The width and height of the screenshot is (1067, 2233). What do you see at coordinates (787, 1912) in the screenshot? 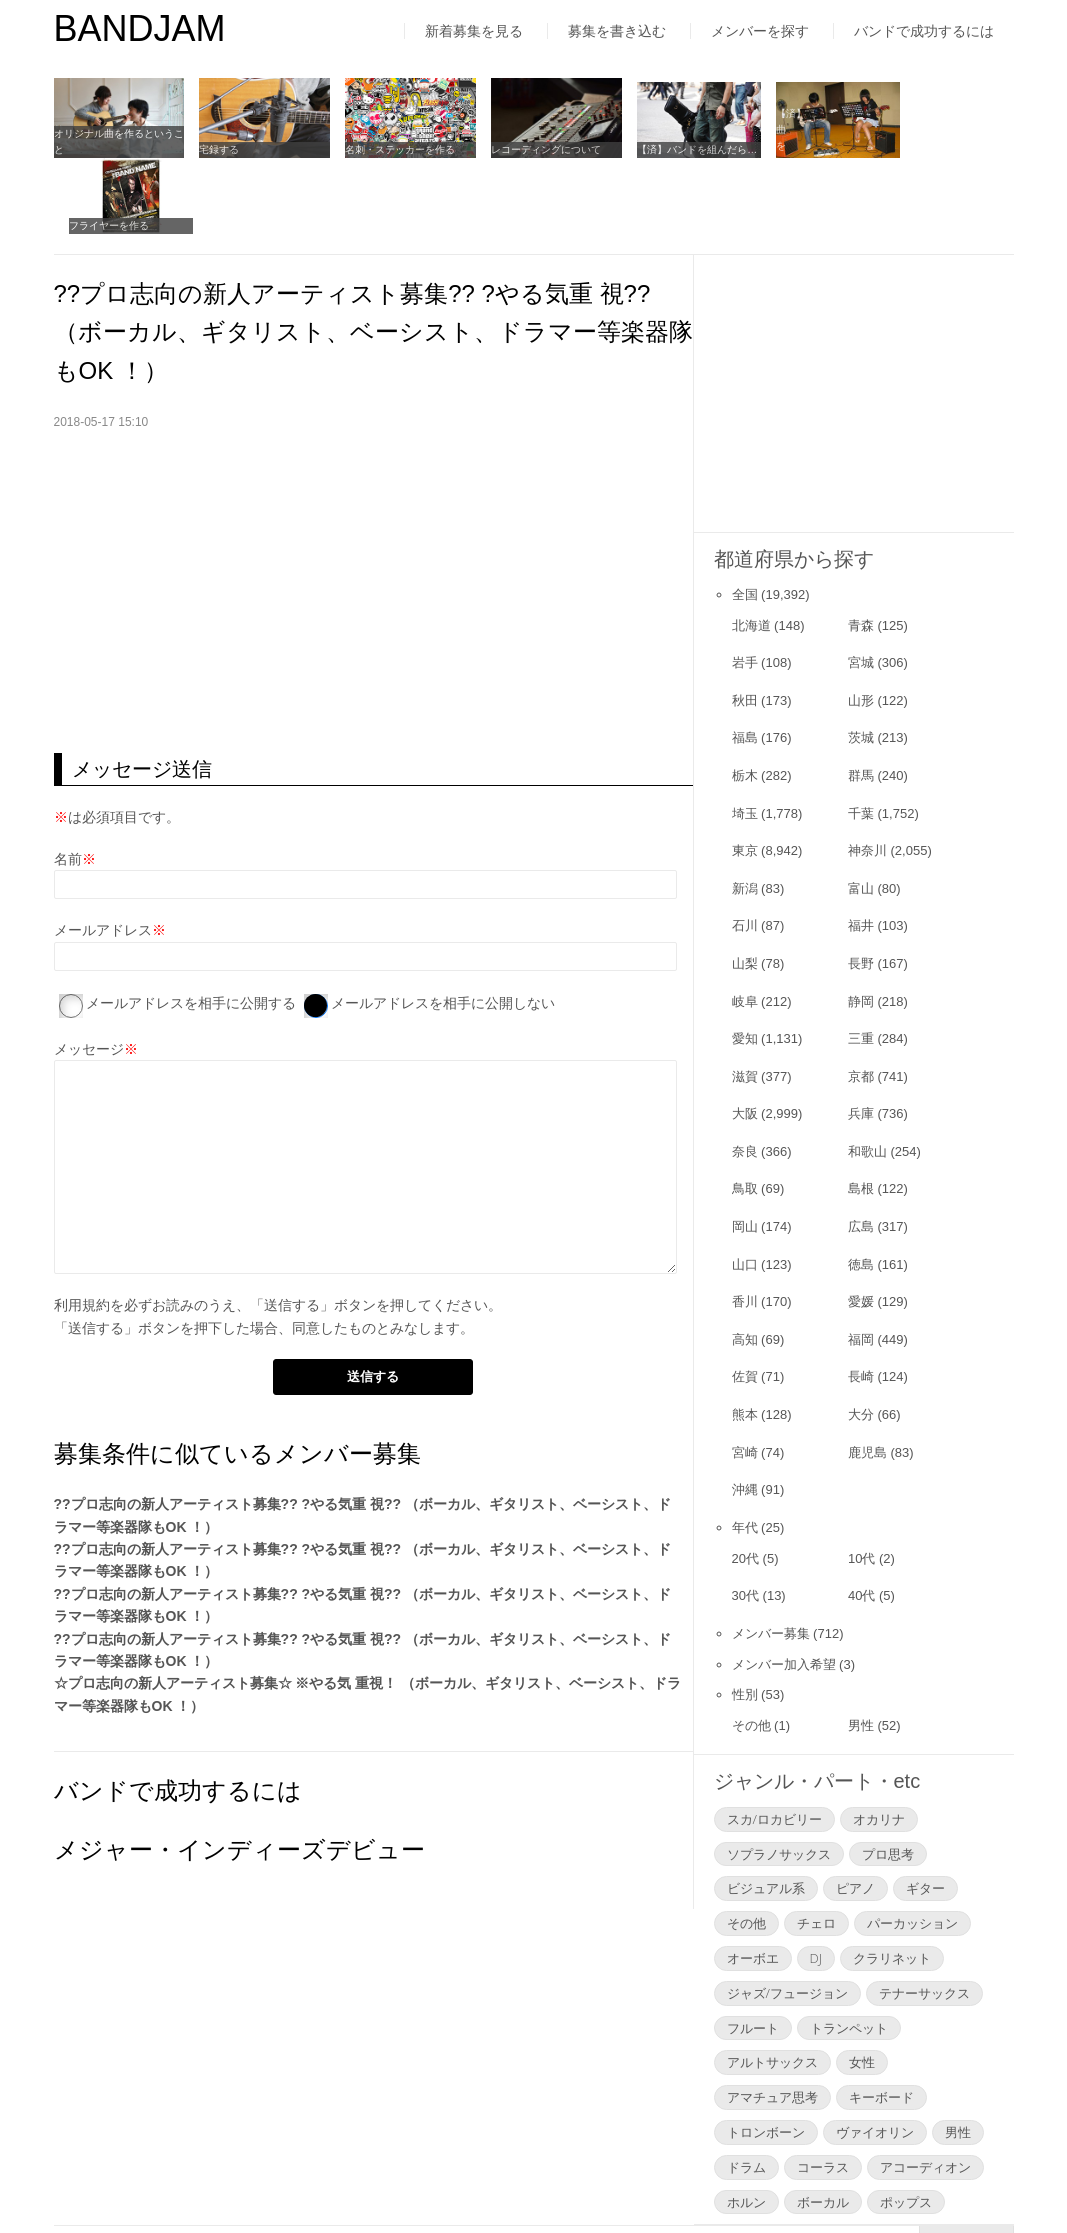
I see `ジャズ/フュージョン` at bounding box center [787, 1912].